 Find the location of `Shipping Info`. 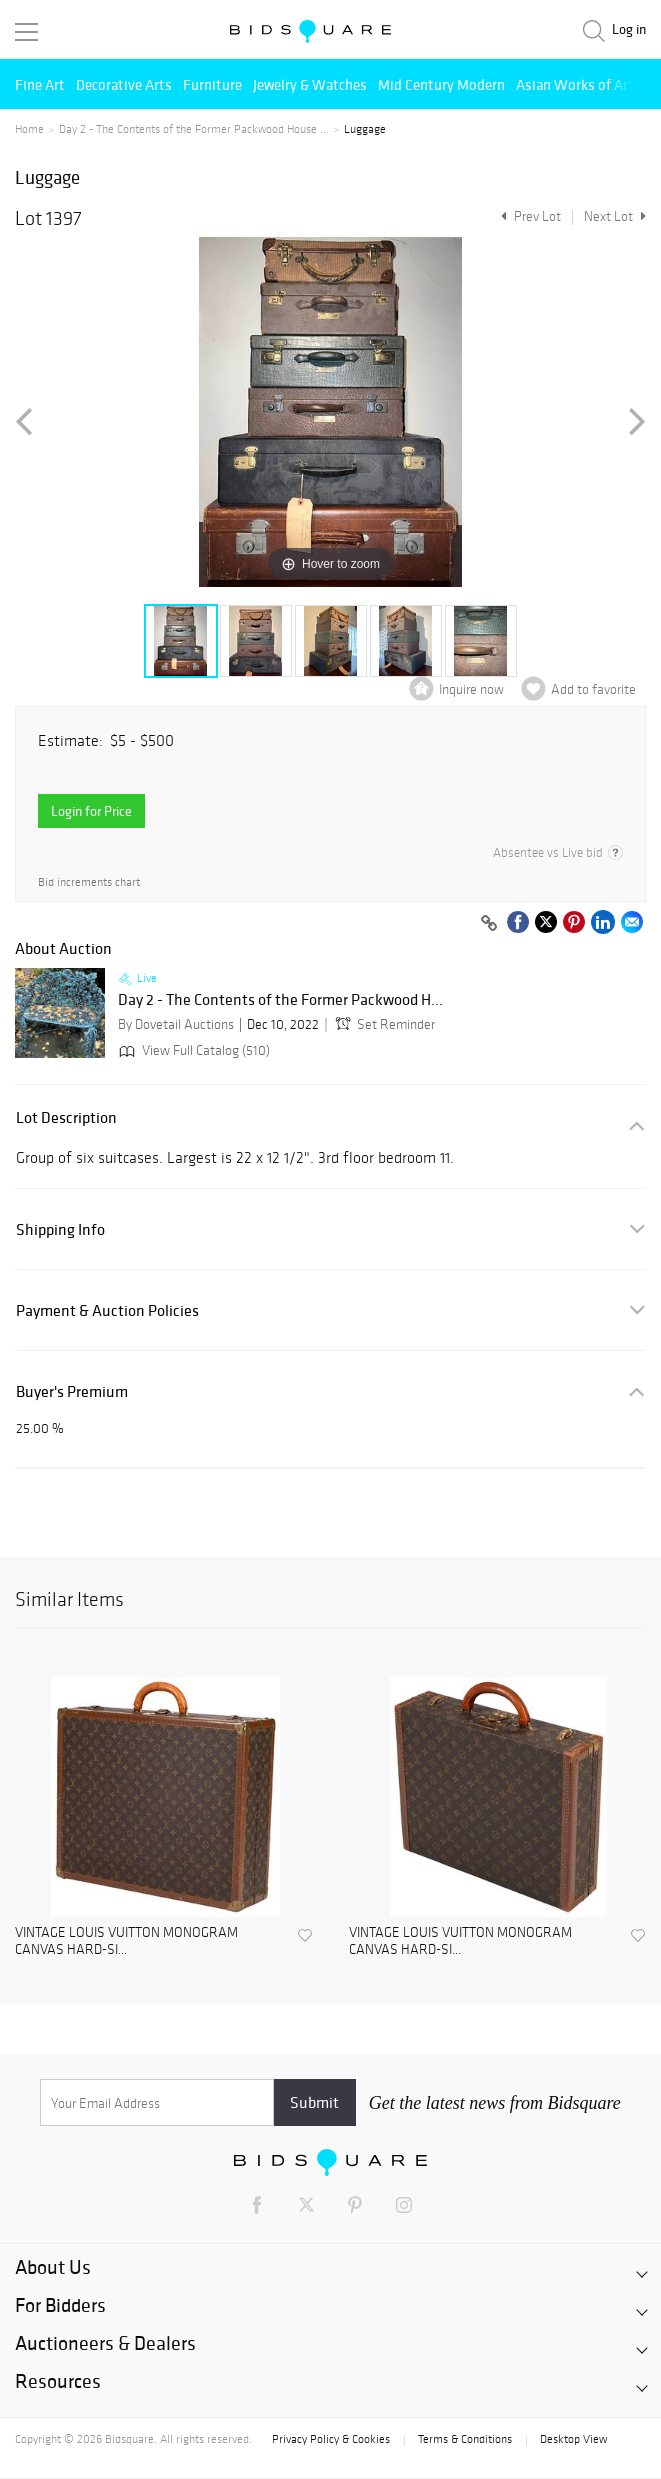

Shipping Info is located at coordinates (60, 1229).